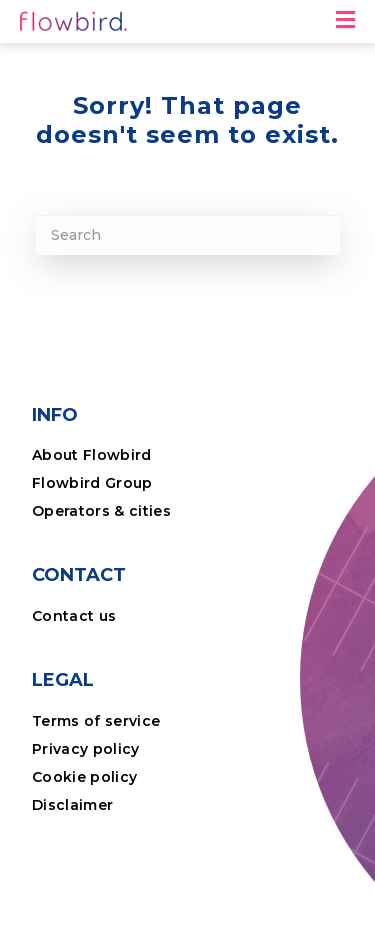 This screenshot has width=375, height=927. Describe the element at coordinates (92, 455) in the screenshot. I see `About Flowbird` at that location.